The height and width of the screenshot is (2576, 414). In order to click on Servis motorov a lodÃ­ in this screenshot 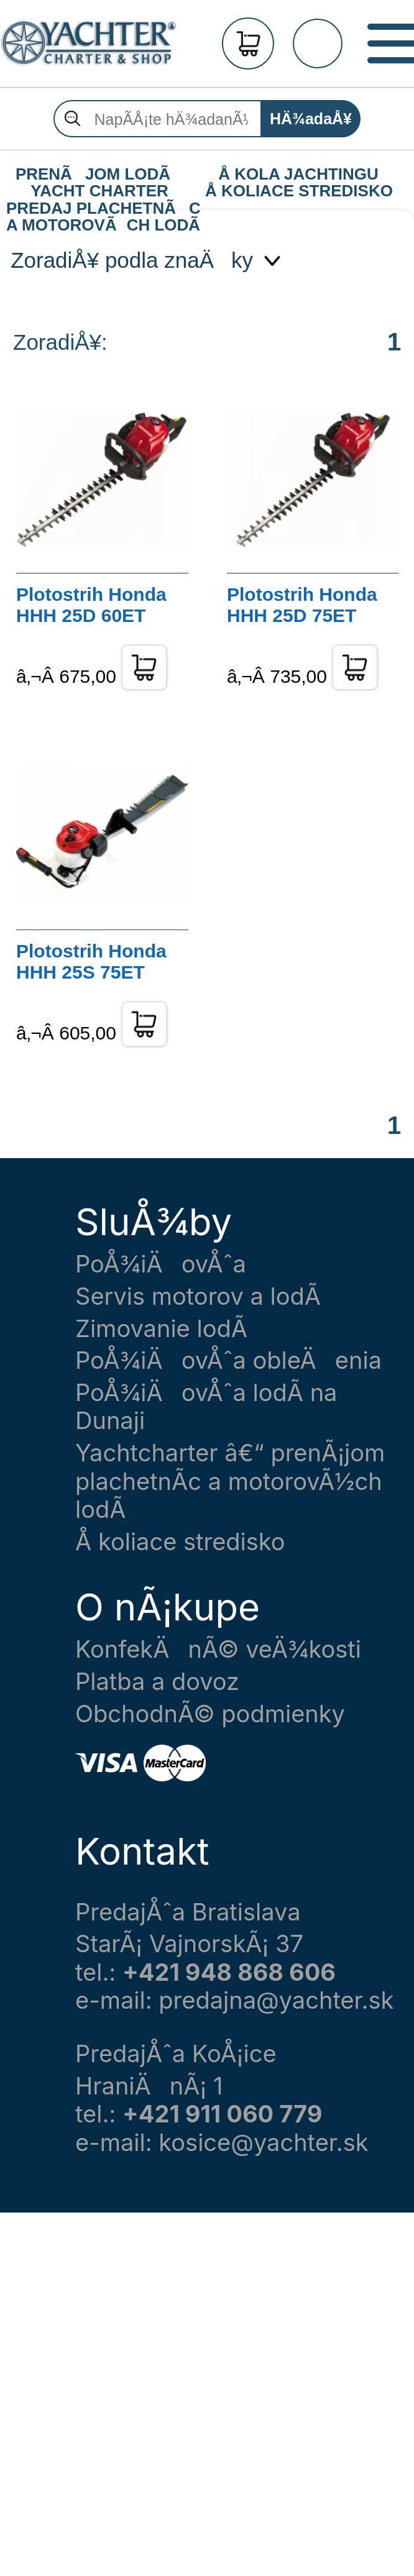, I will do `click(198, 1296)`.